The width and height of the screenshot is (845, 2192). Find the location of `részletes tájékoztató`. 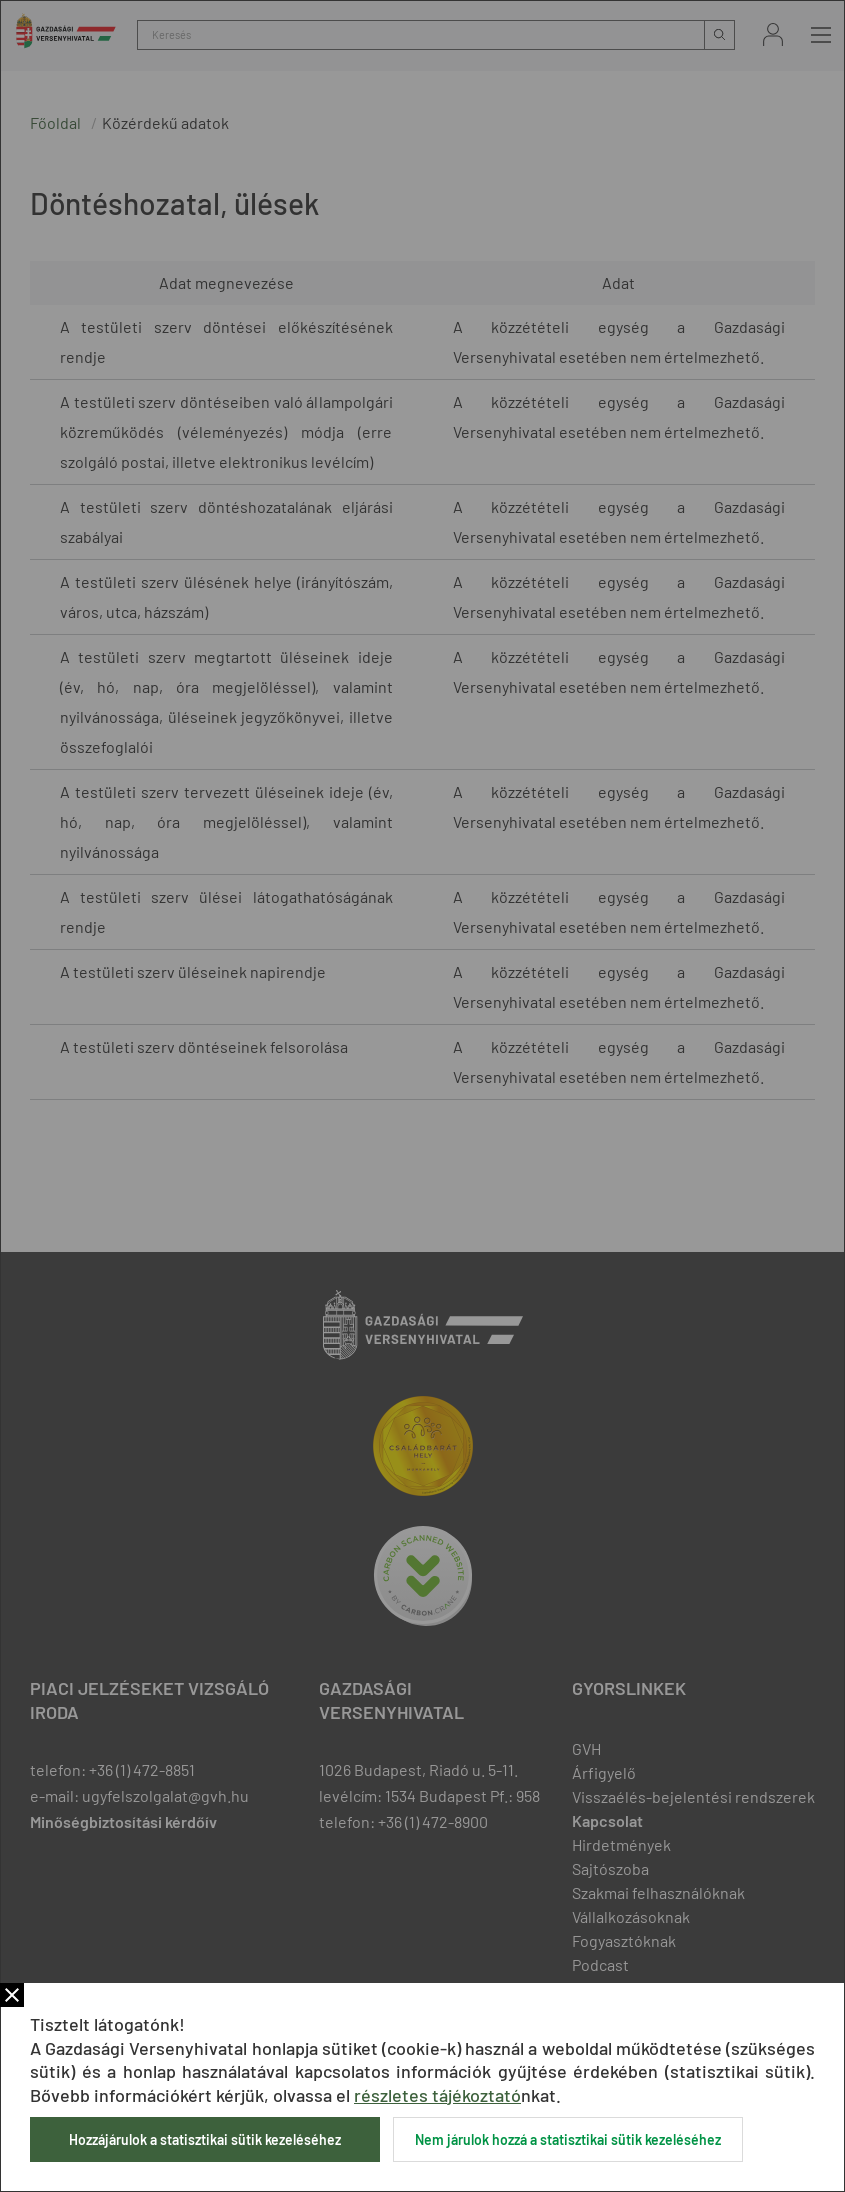

részletes tájékoztató is located at coordinates (437, 2095).